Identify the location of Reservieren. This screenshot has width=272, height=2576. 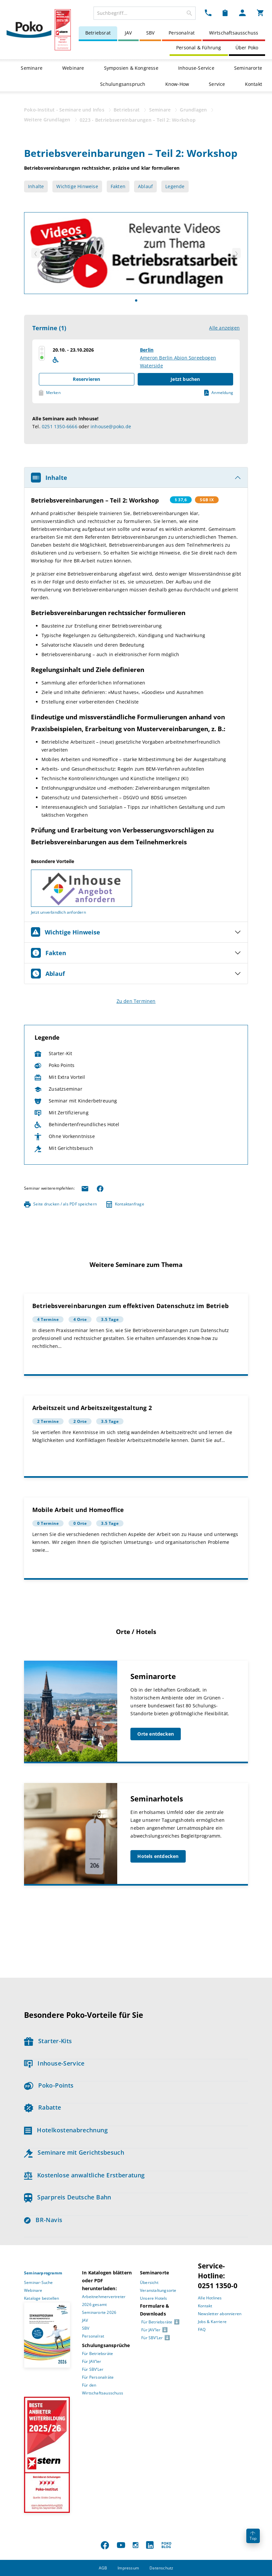
(86, 379).